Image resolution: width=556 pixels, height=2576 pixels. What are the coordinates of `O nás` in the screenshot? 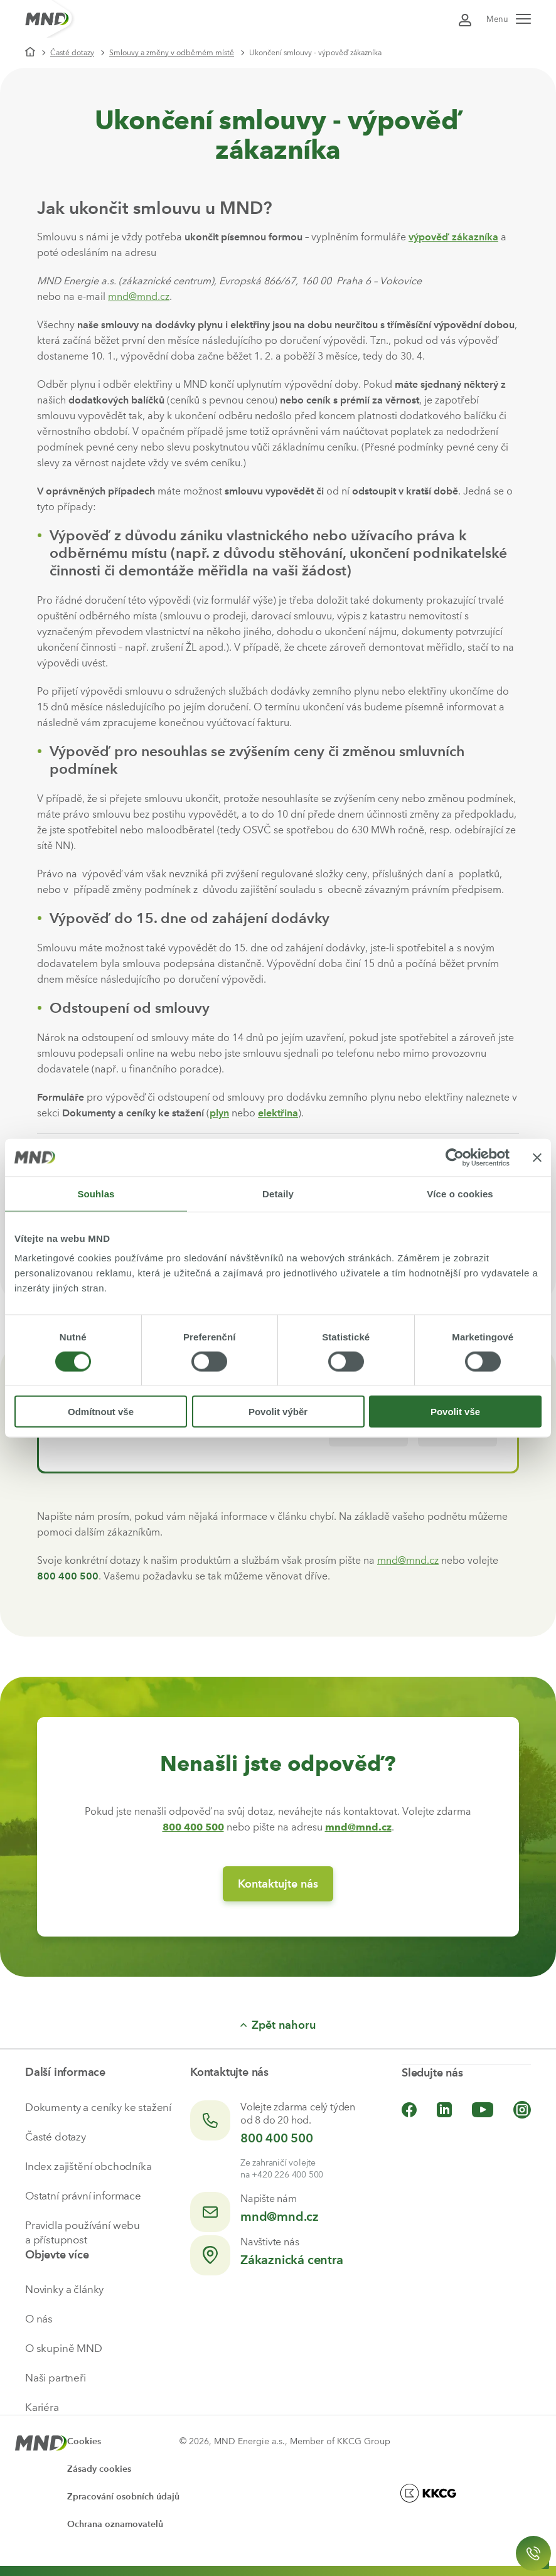 It's located at (39, 2318).